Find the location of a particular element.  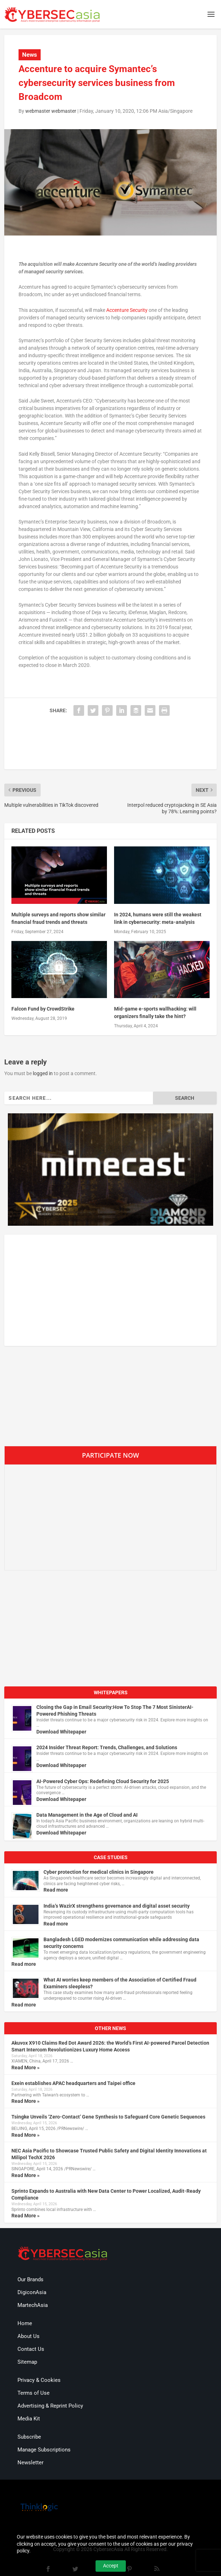

Read more is located at coordinates (55, 1890).